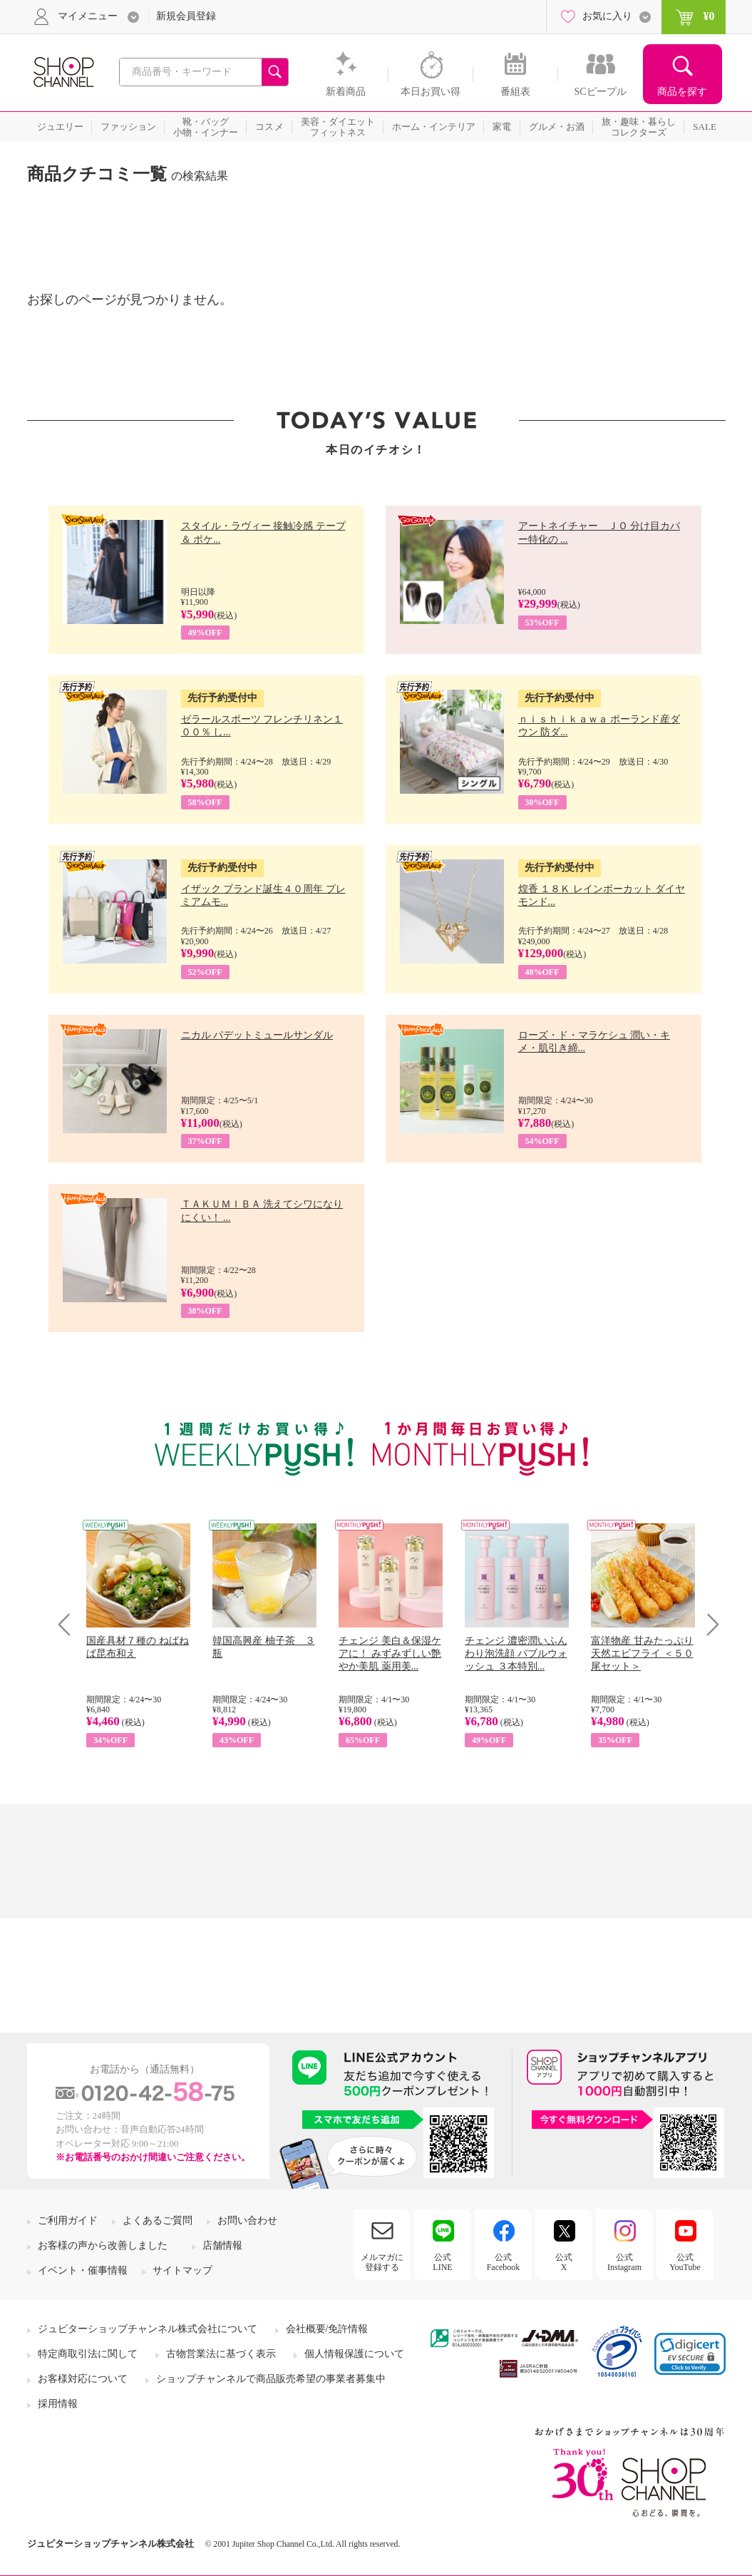 This screenshot has width=752, height=2576. I want to click on サイトマップ, so click(182, 2270).